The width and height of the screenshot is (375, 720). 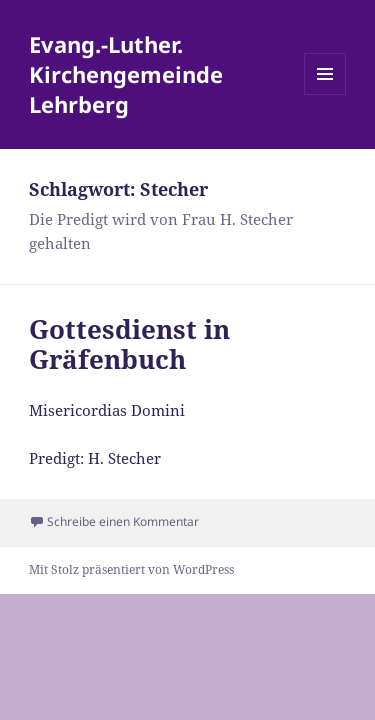 I want to click on Evang.-Luther. Kirchengemeinde Lehrberg, so click(x=126, y=74).